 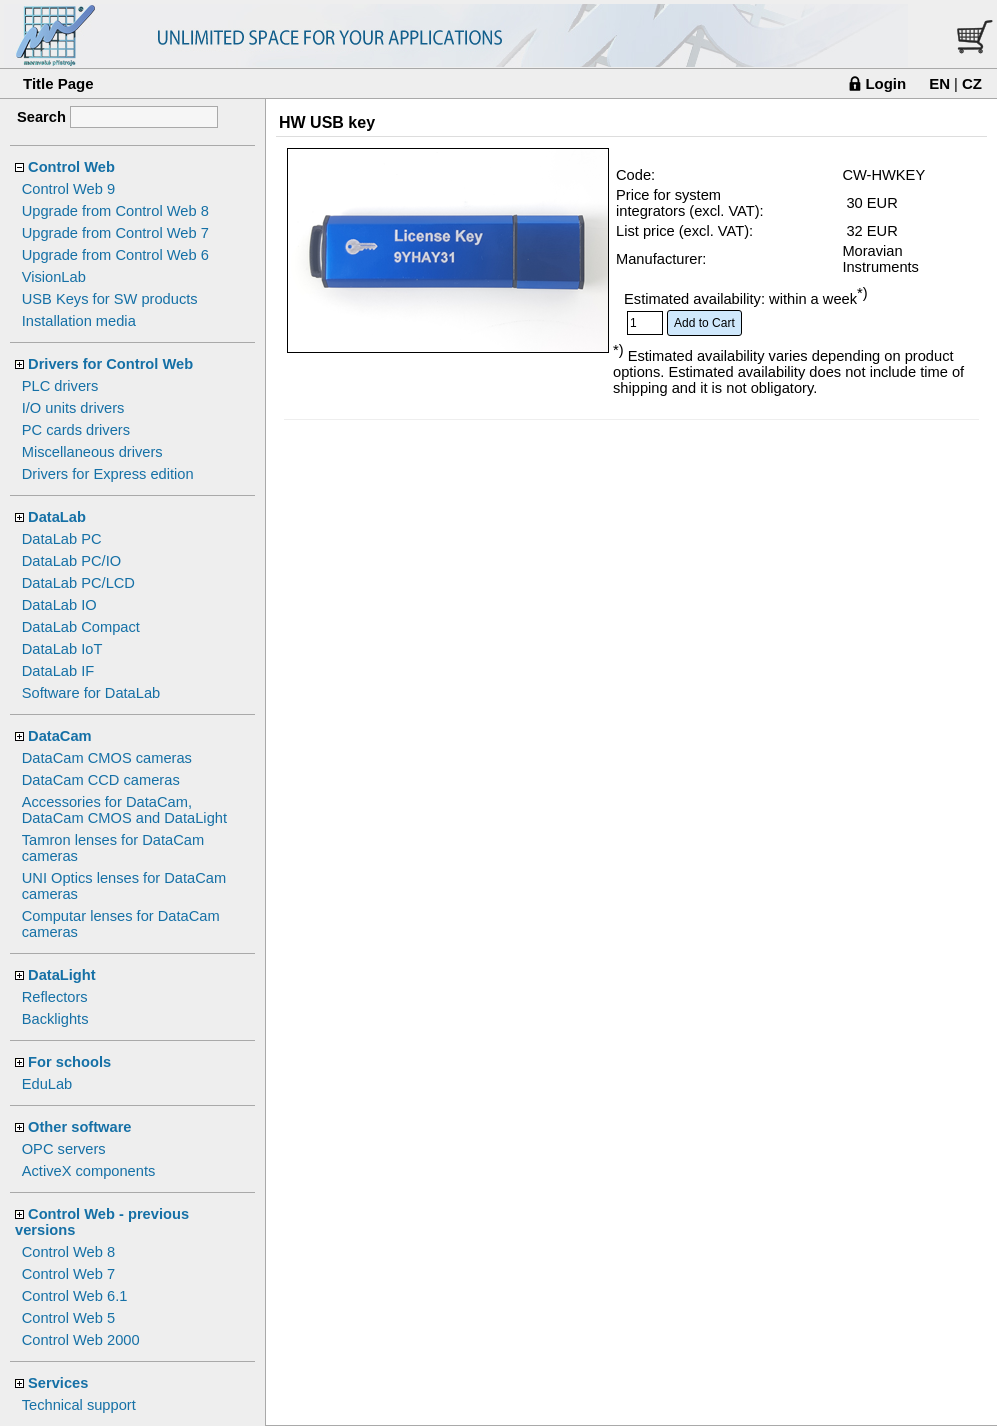 I want to click on ActiveX components, so click(x=89, y=1171).